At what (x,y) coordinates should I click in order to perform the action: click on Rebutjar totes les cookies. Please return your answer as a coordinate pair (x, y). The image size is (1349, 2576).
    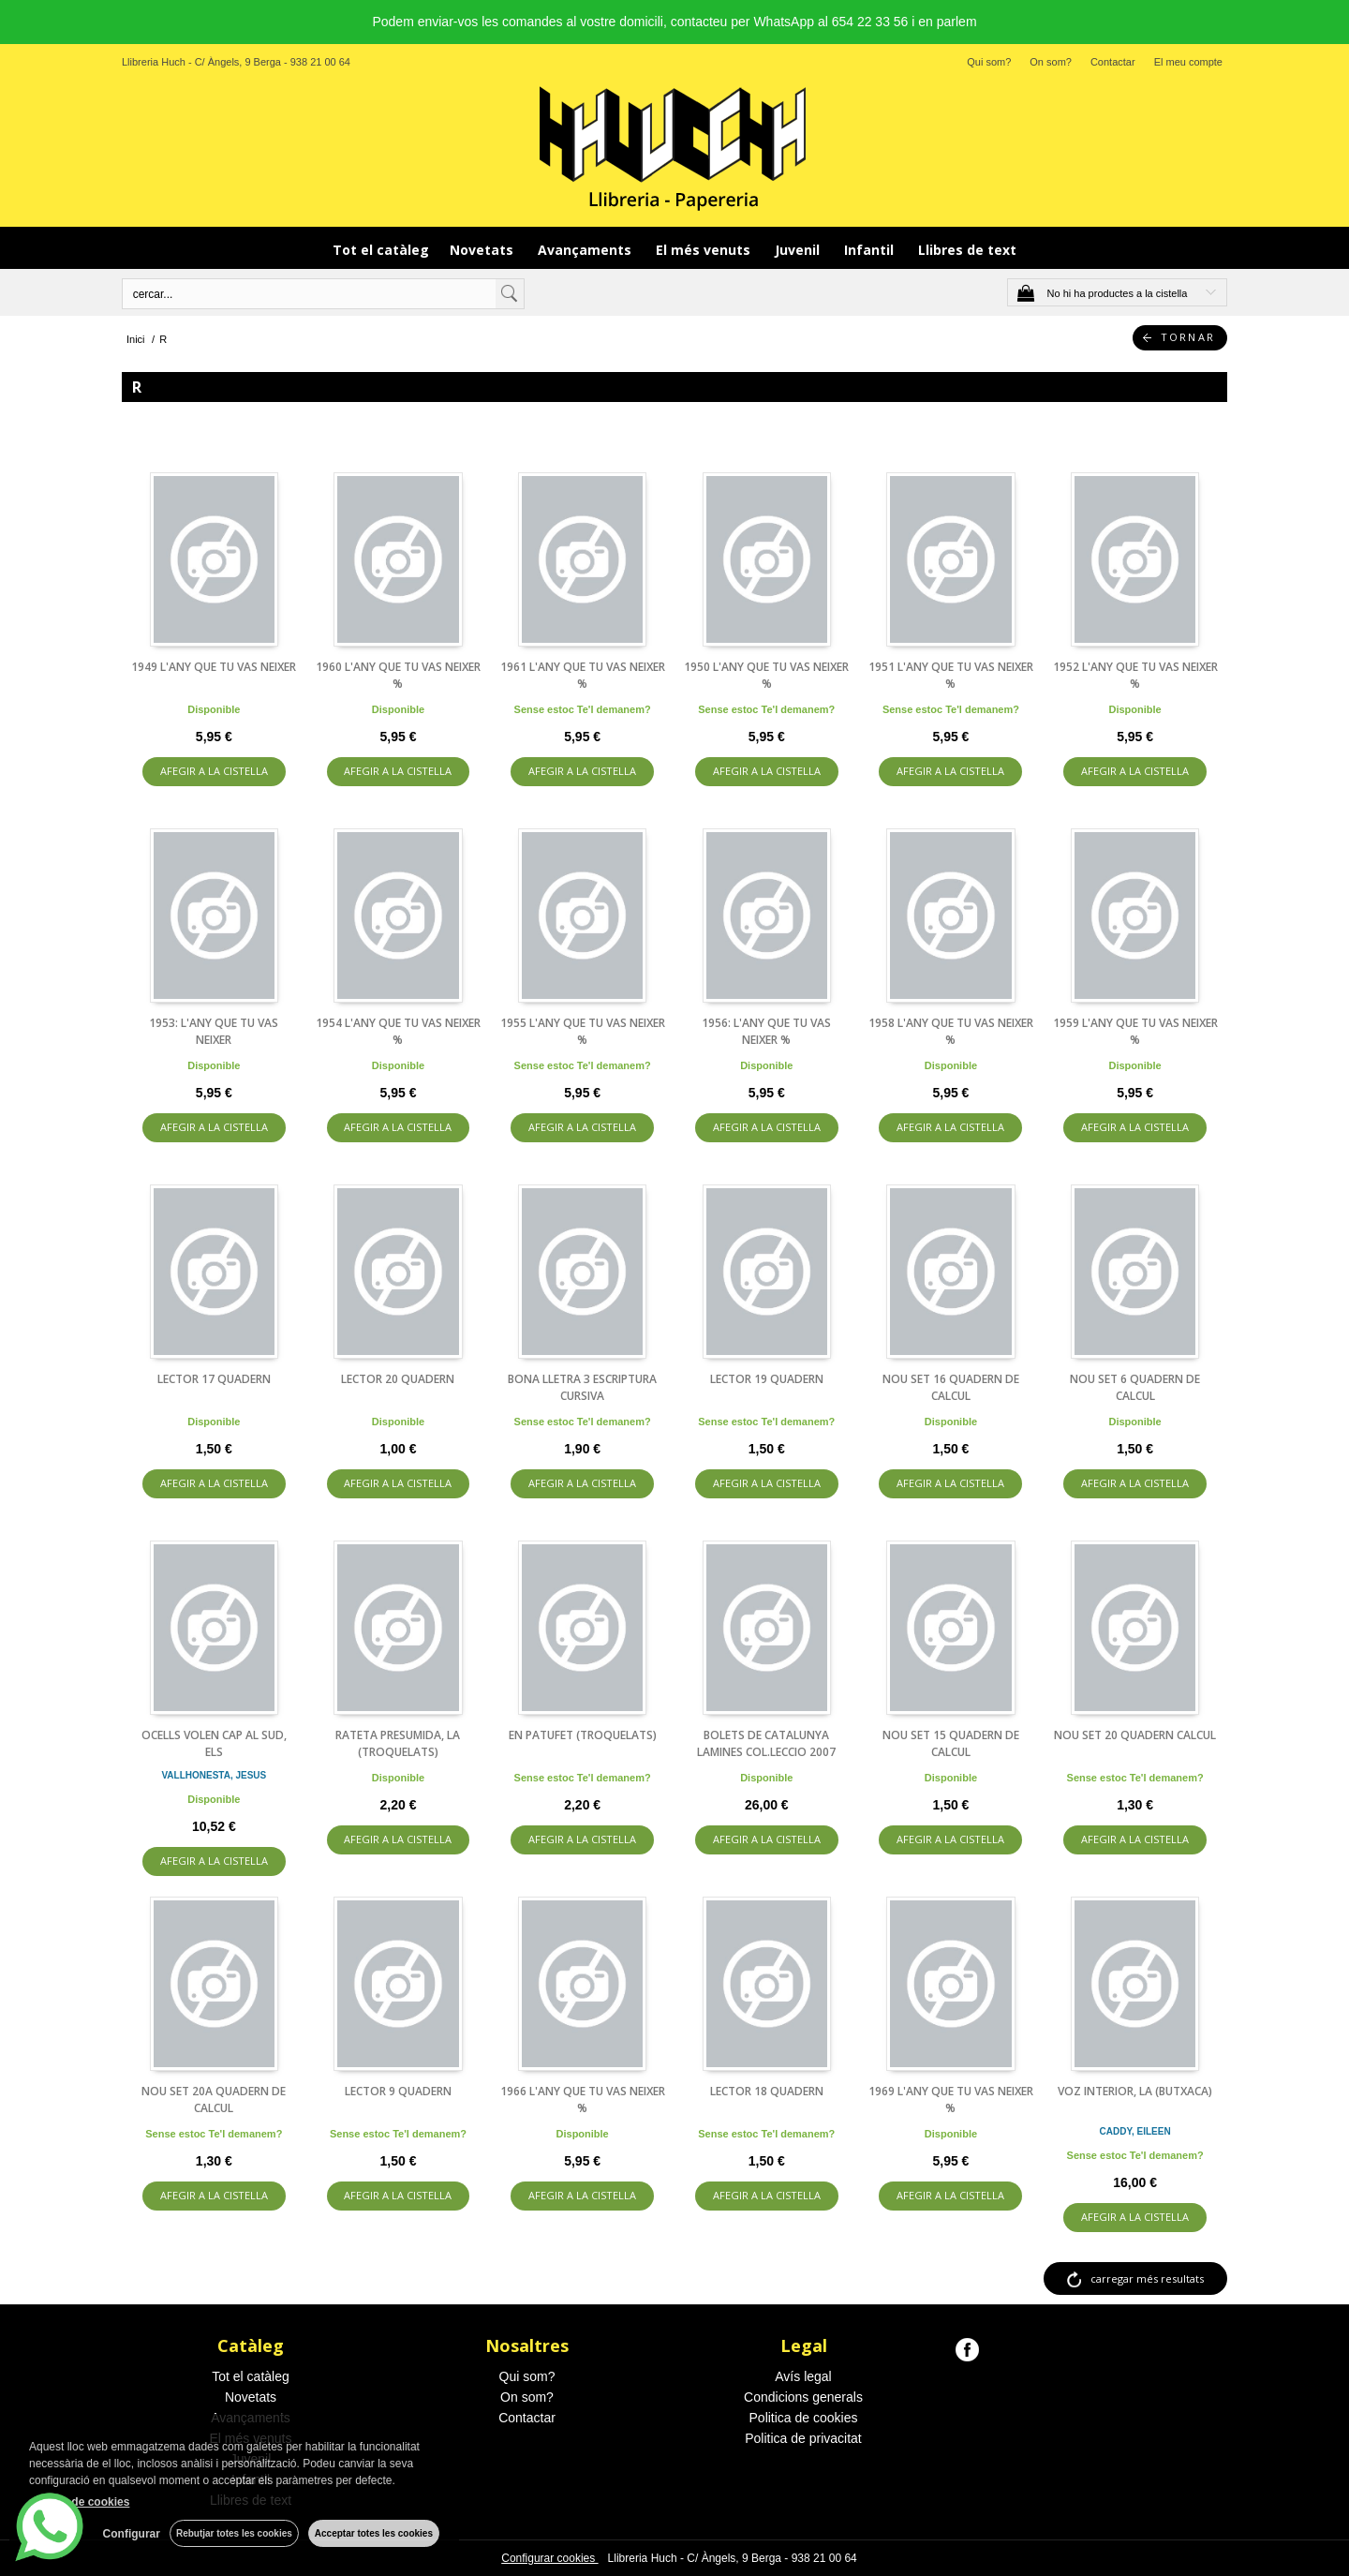
    Looking at the image, I should click on (234, 2533).